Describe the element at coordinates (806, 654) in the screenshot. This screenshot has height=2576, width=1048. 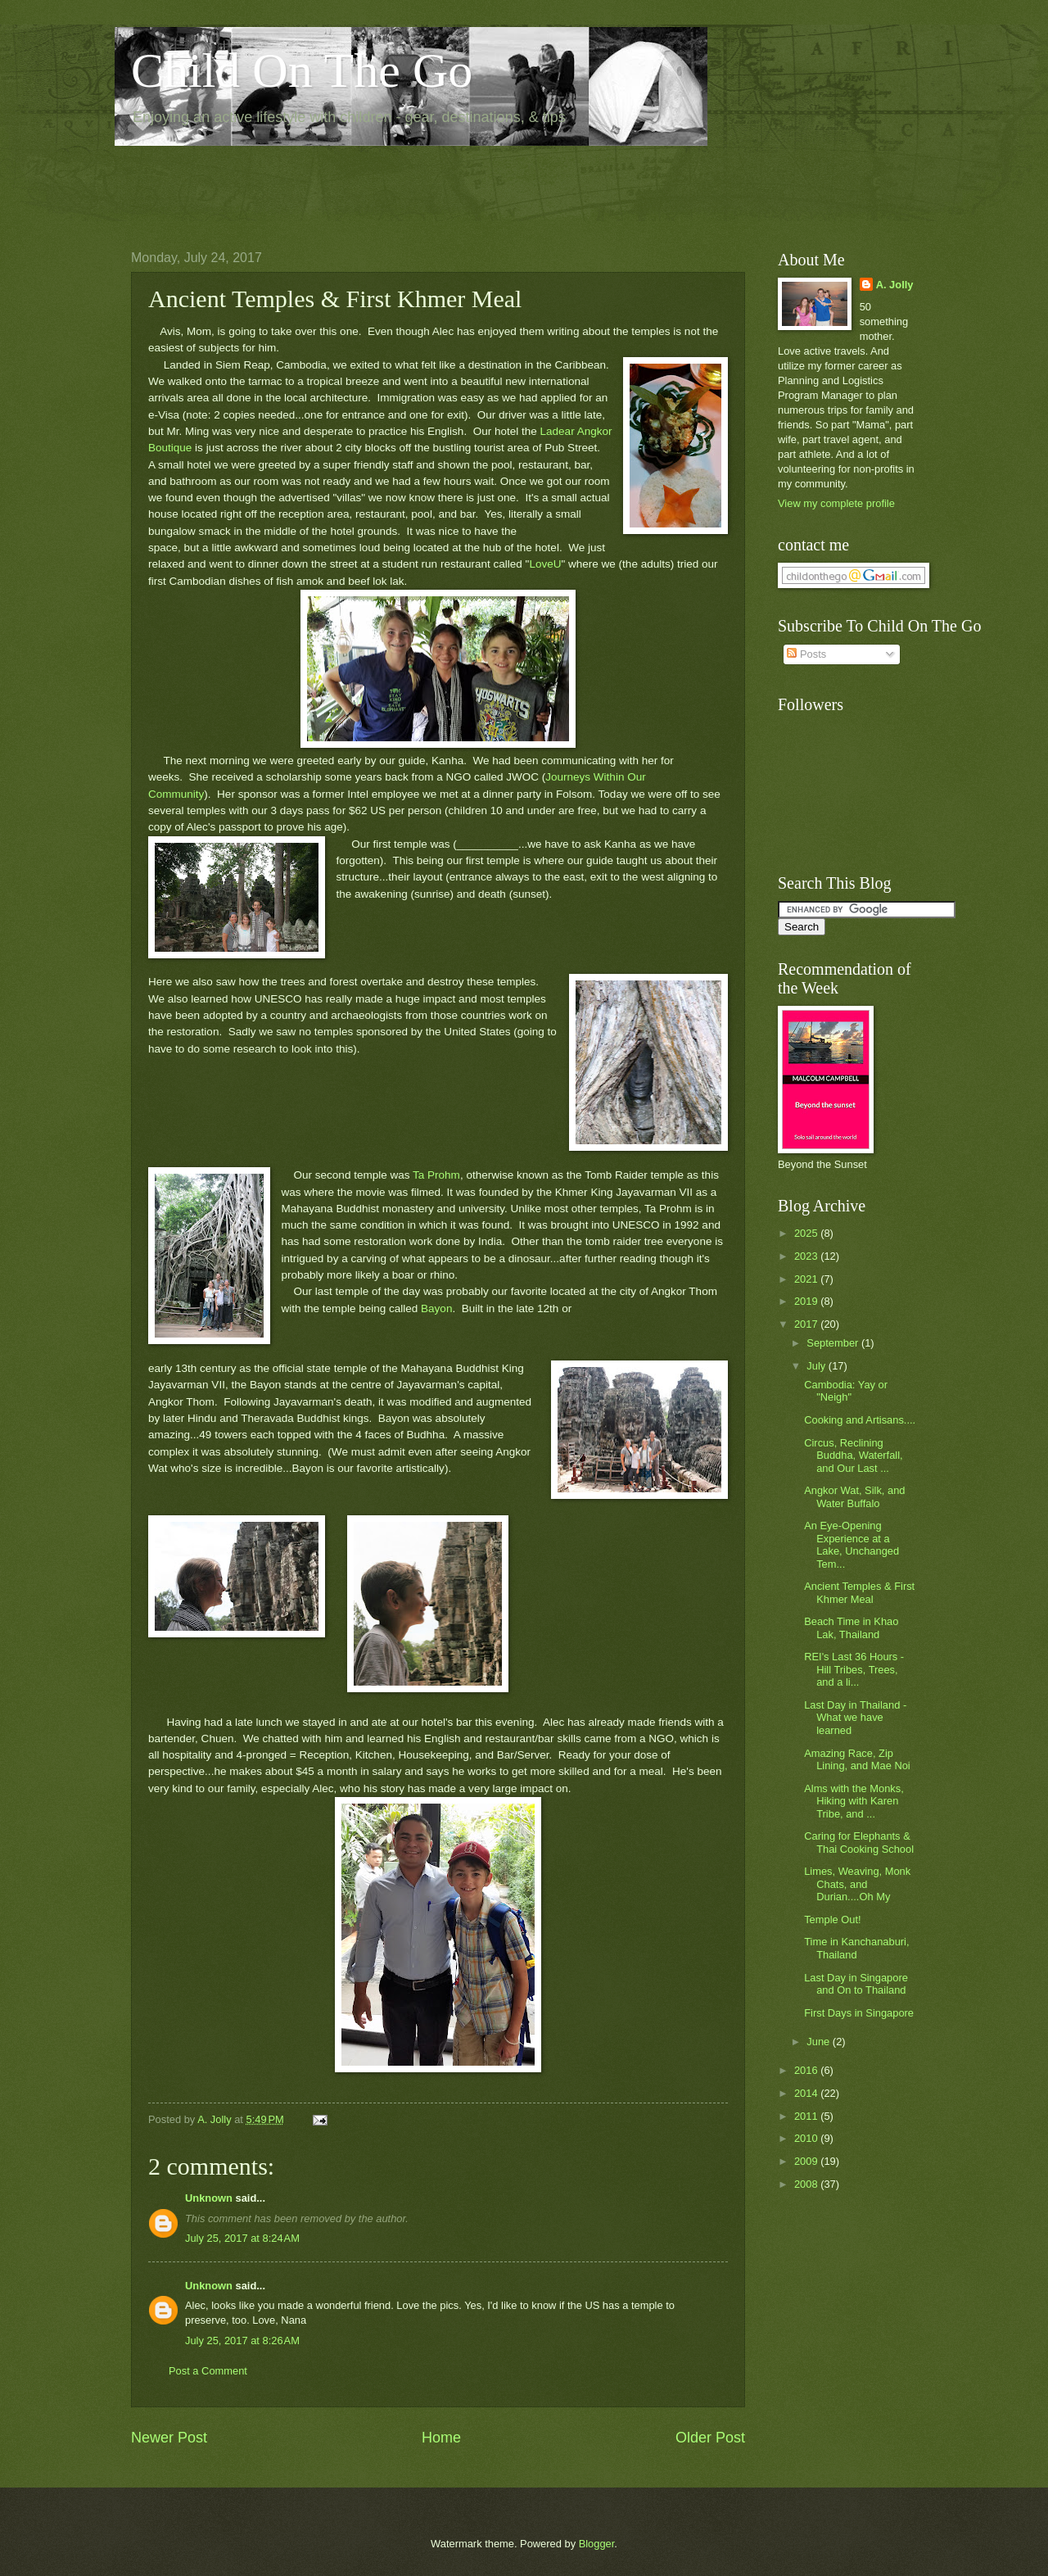
I see `Posts` at that location.